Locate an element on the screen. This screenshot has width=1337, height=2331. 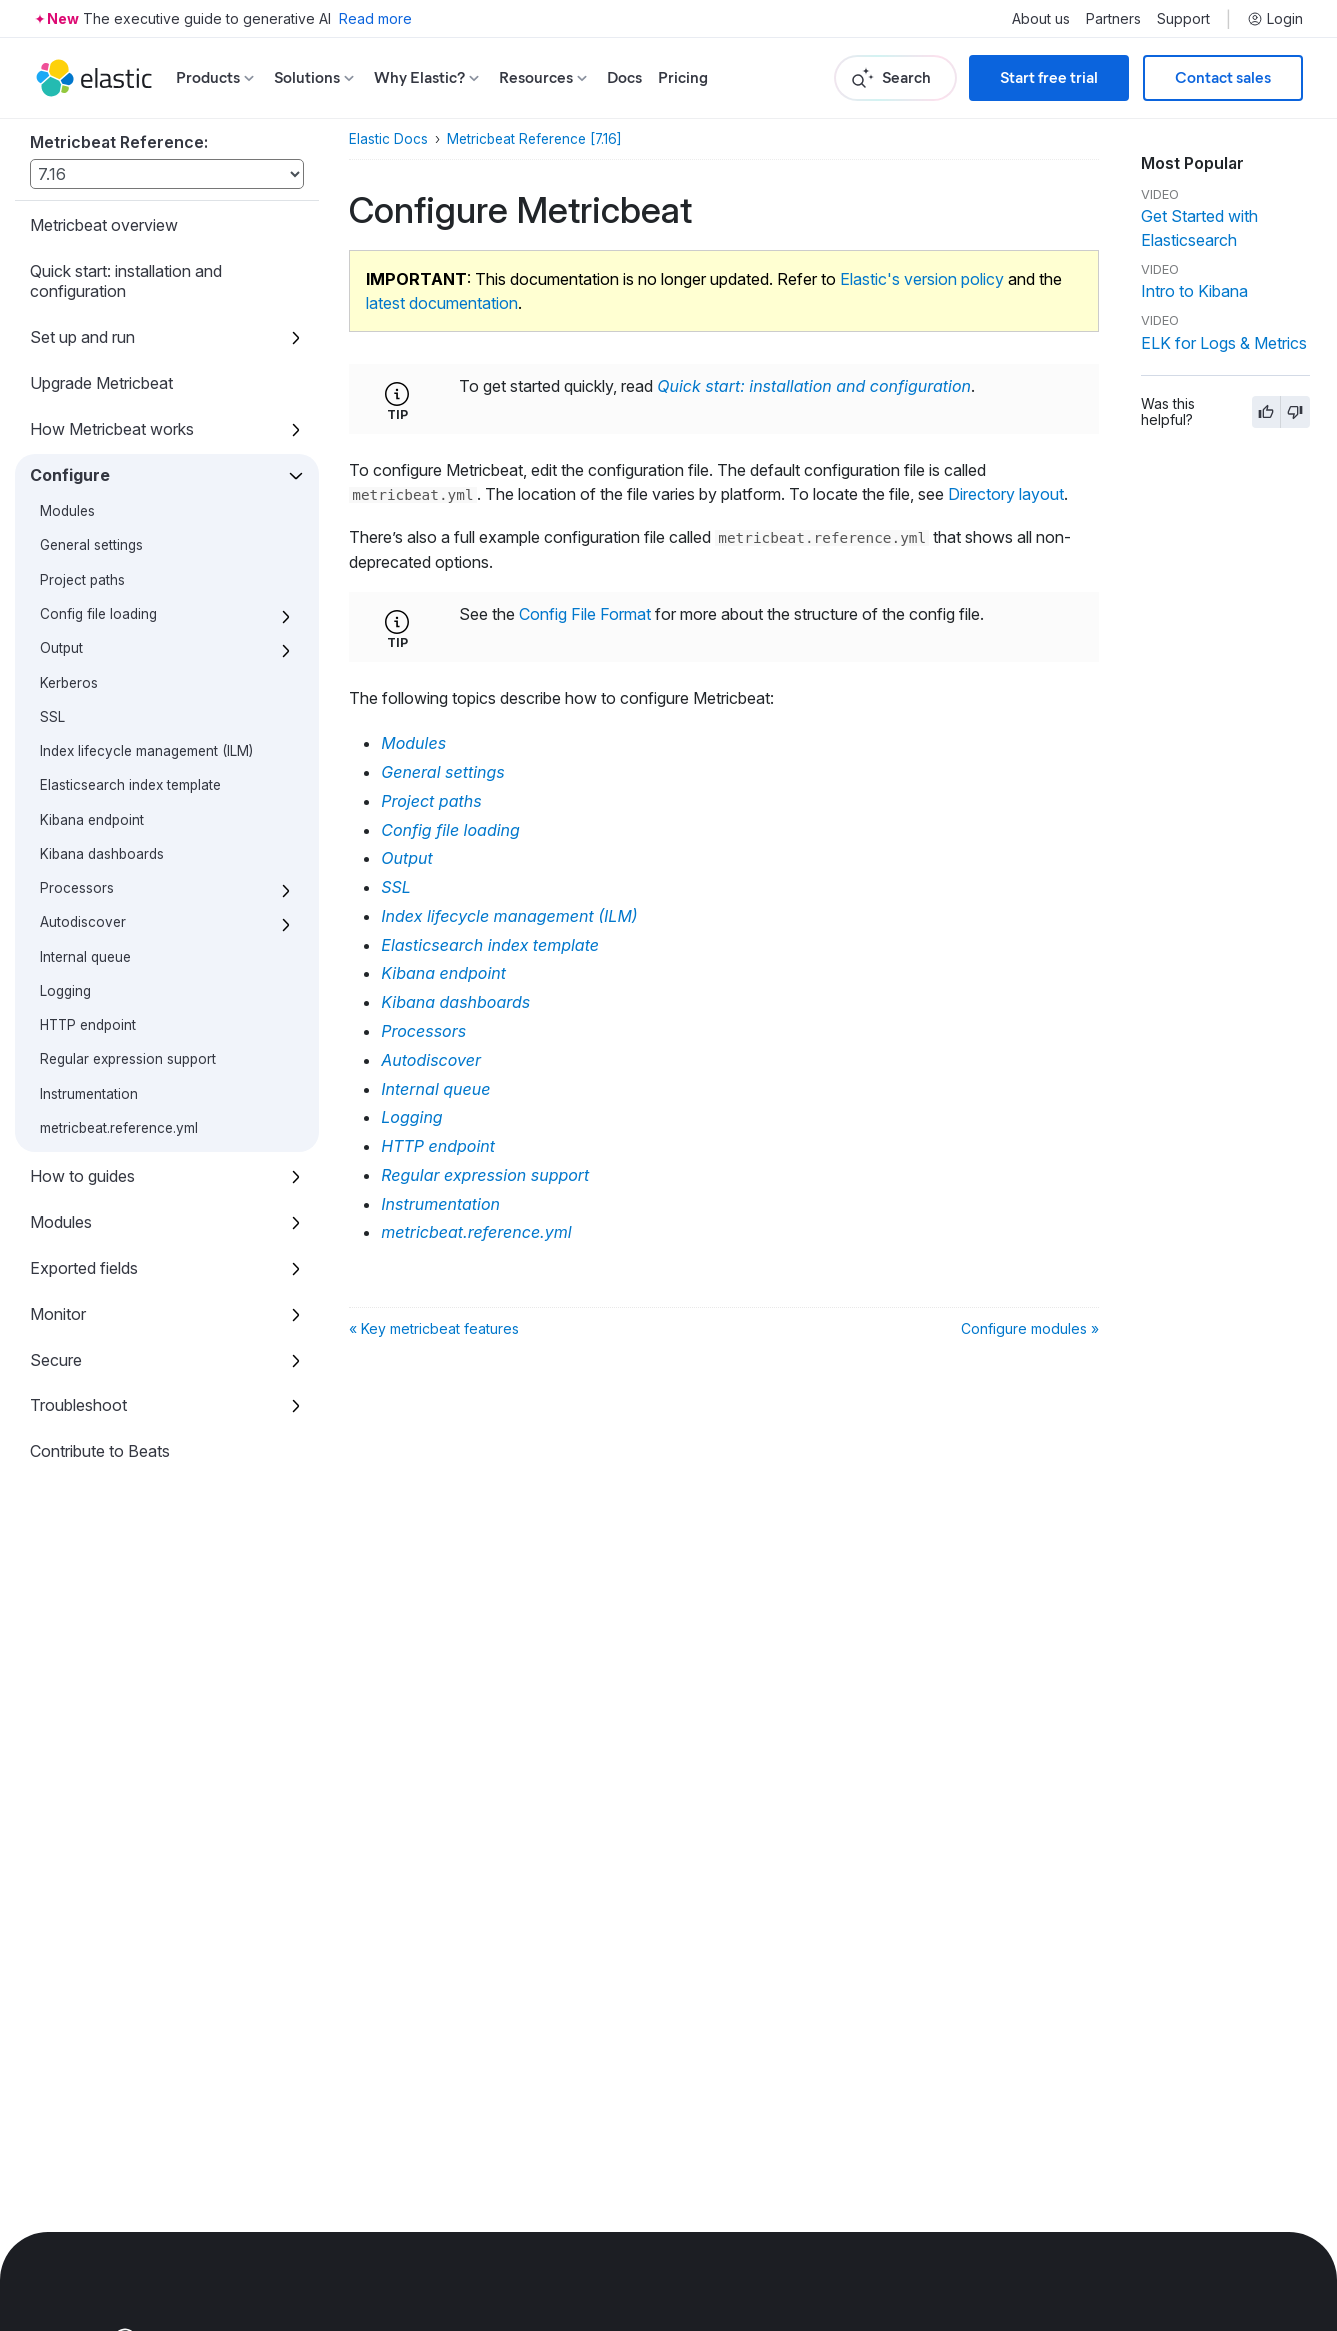
About us is located at coordinates (1041, 19).